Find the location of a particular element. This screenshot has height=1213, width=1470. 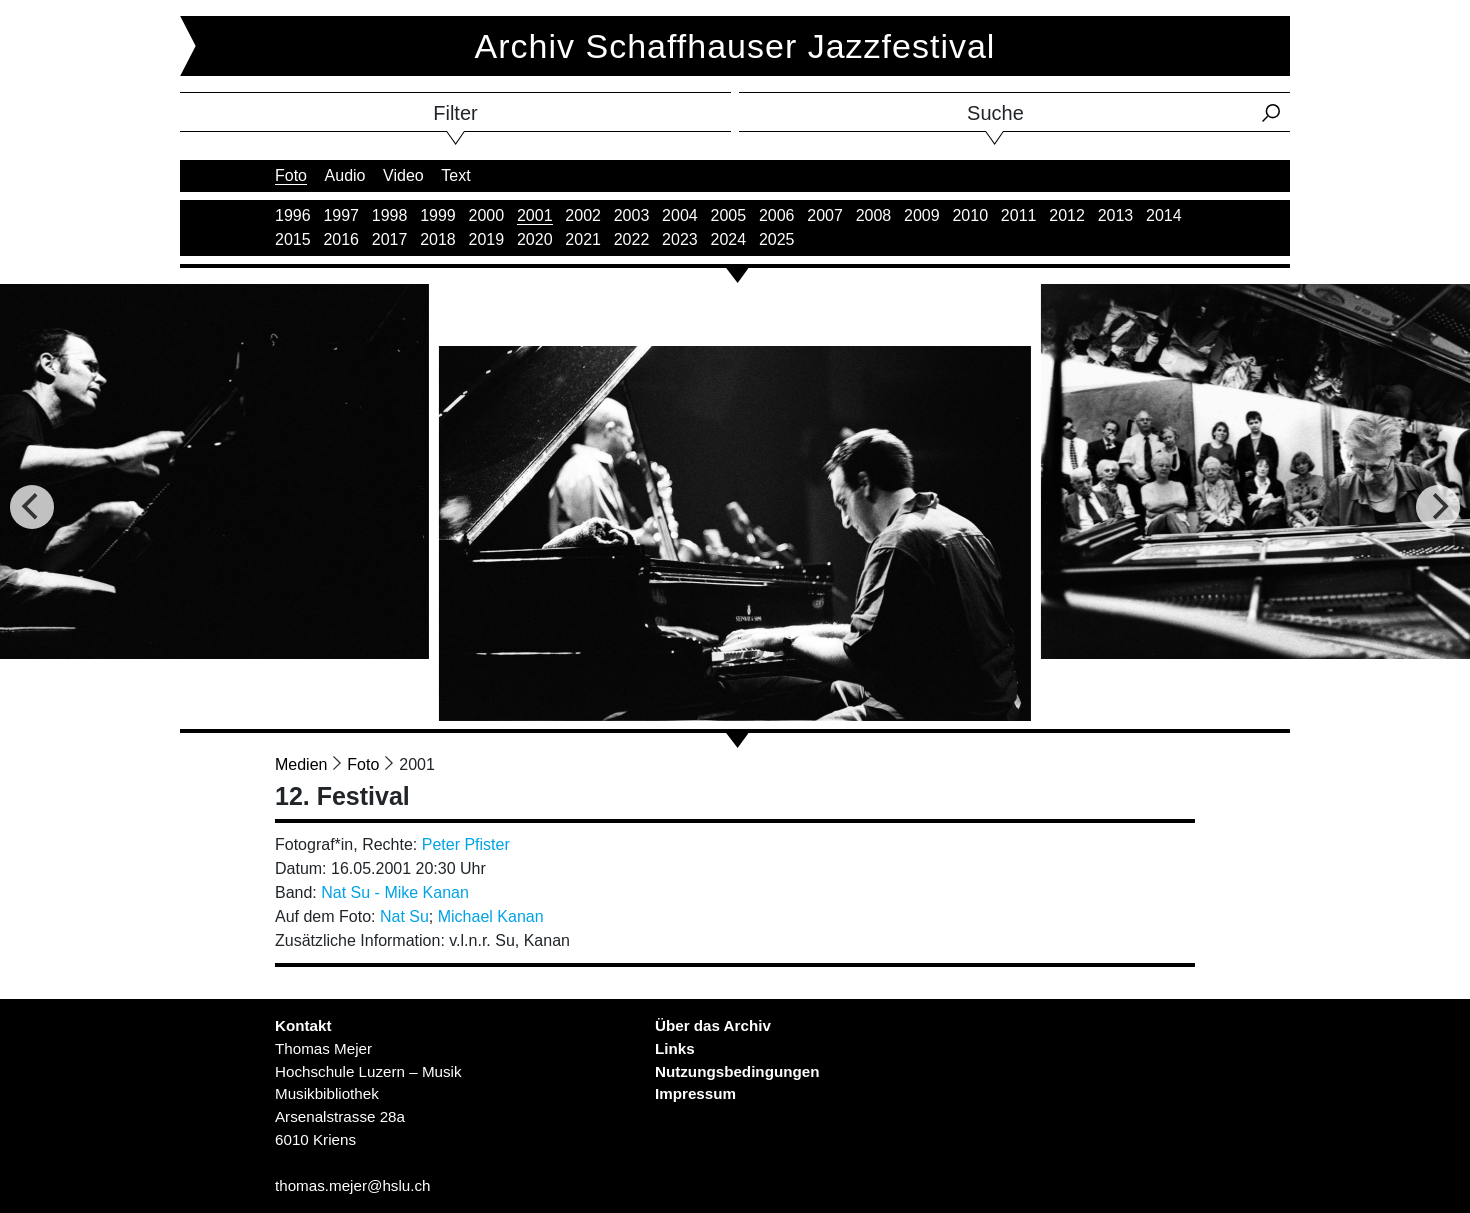

2013 is located at coordinates (1116, 215).